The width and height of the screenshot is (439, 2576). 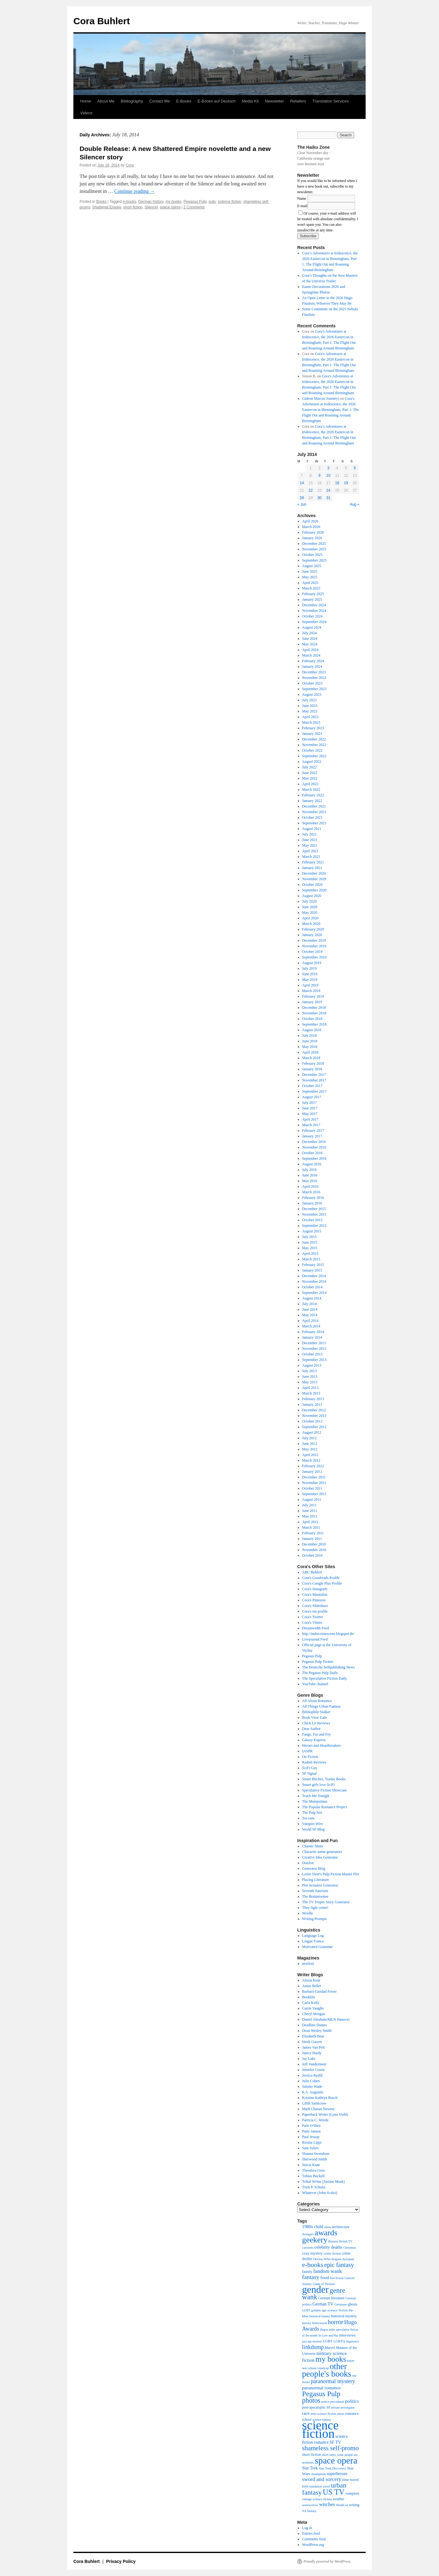 I want to click on February 2026, so click(x=313, y=532).